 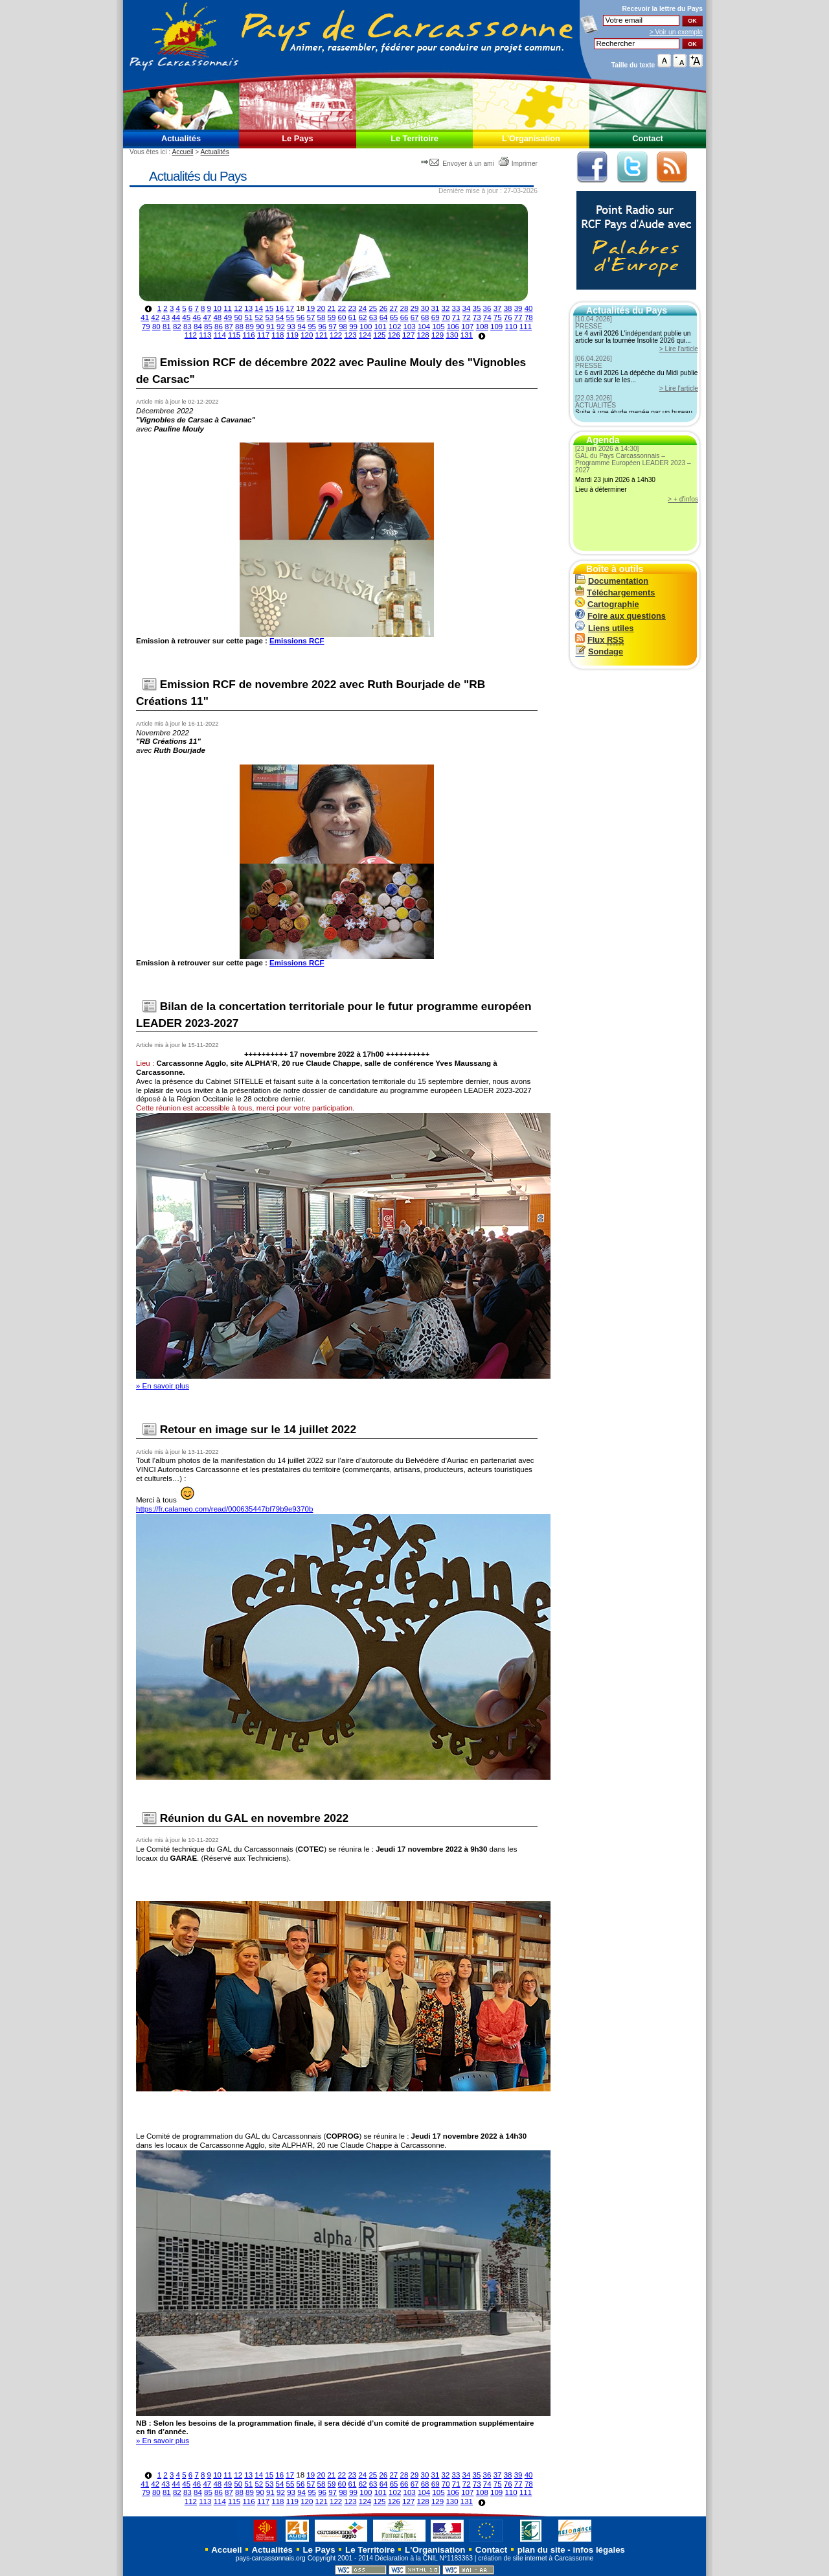 What do you see at coordinates (437, 335) in the screenshot?
I see `129` at bounding box center [437, 335].